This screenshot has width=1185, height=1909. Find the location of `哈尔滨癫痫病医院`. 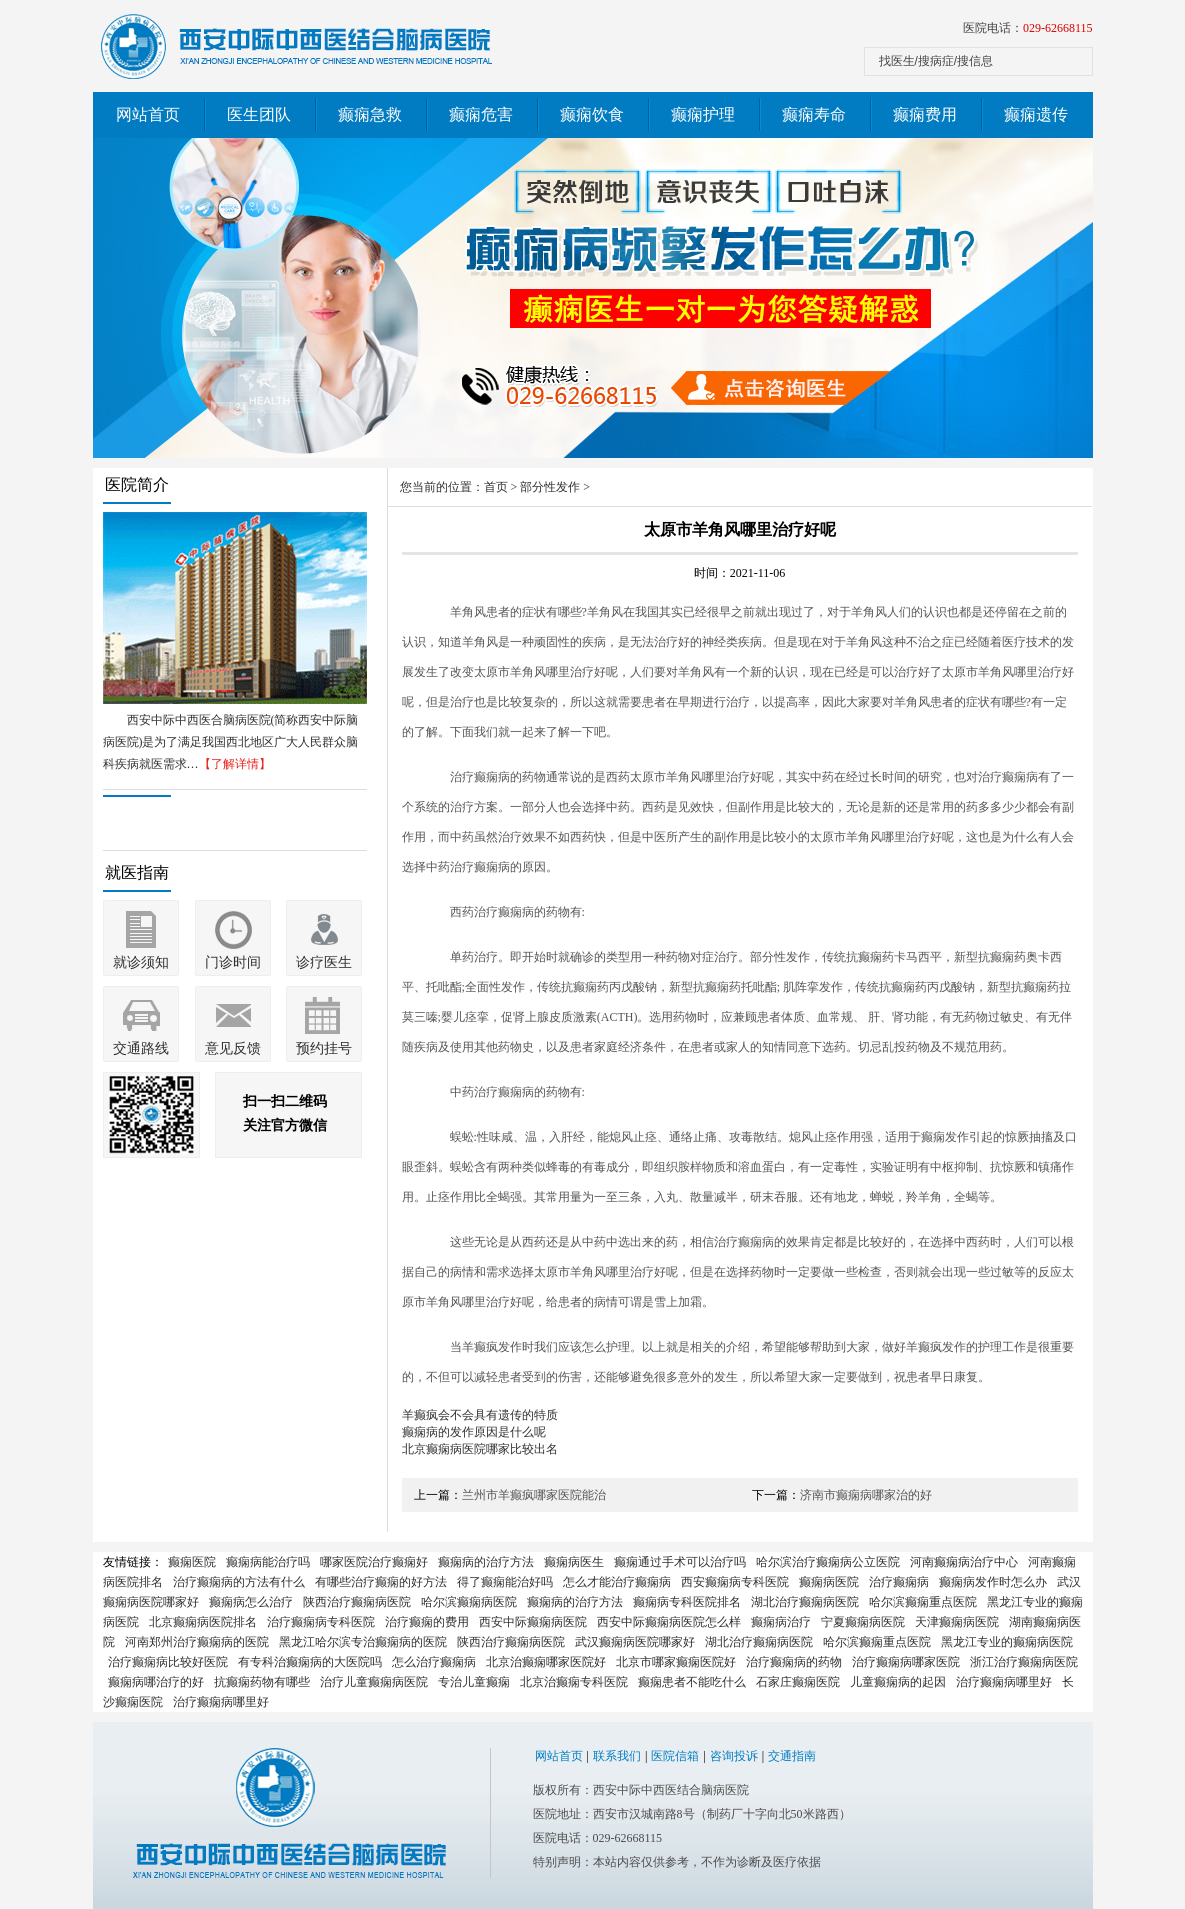

哈尔滨癫痫病医院 is located at coordinates (469, 1602).